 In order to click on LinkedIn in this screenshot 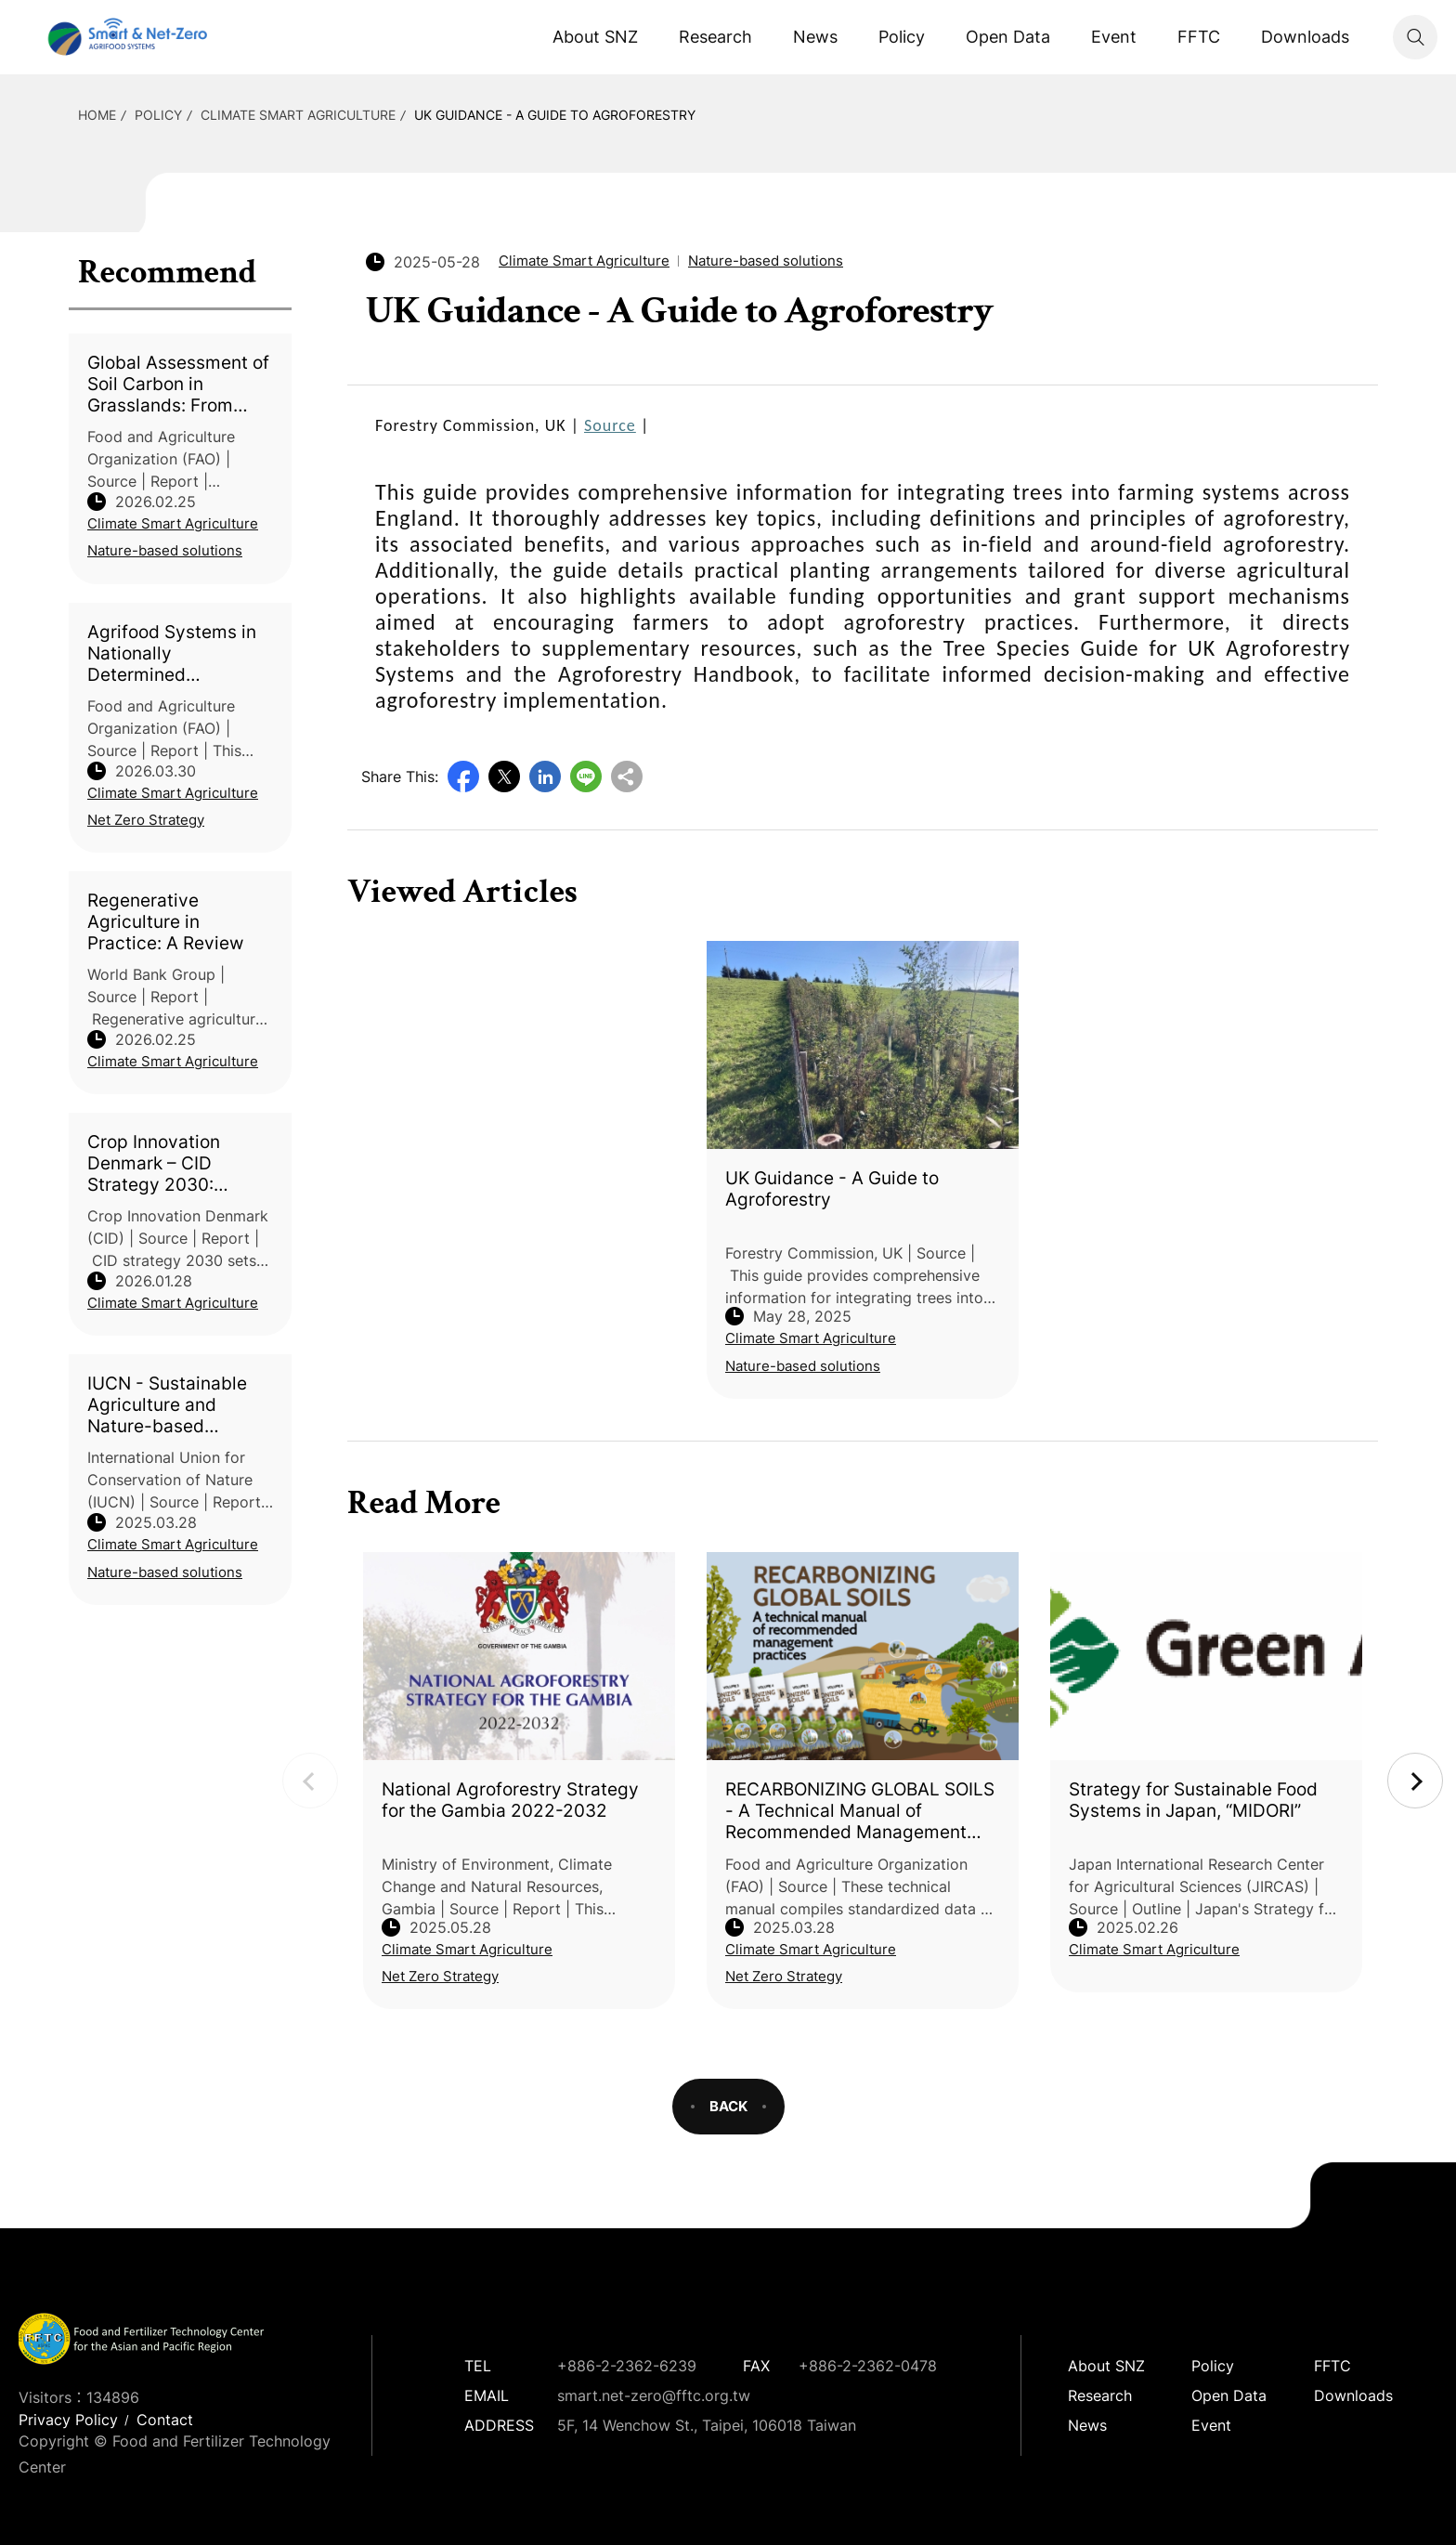, I will do `click(545, 776)`.